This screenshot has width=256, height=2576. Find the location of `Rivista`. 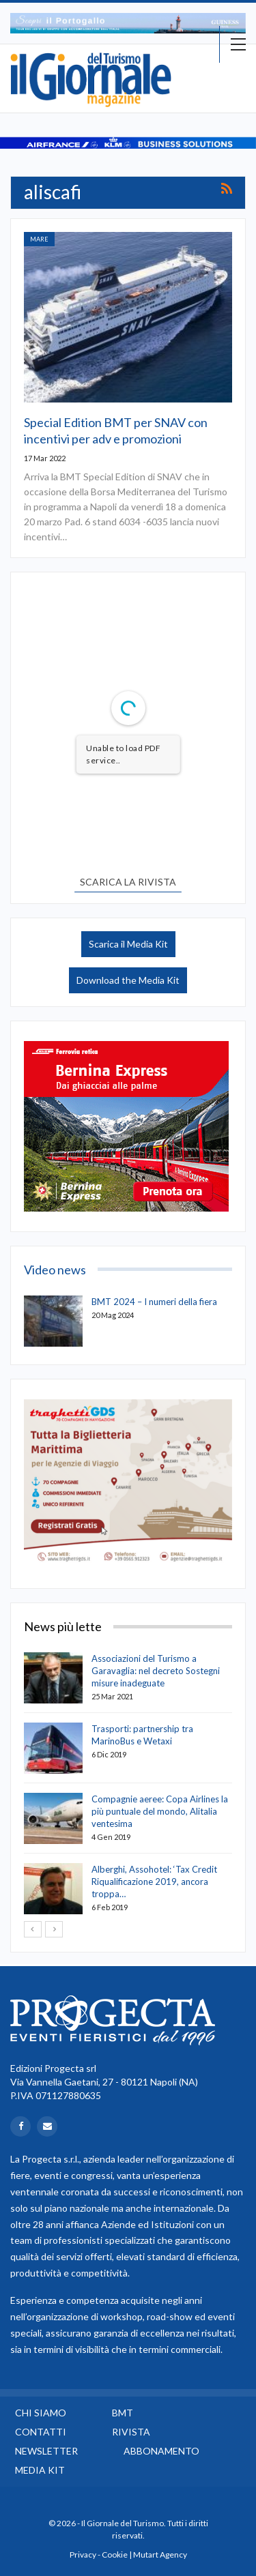

Rivista is located at coordinates (131, 2432).